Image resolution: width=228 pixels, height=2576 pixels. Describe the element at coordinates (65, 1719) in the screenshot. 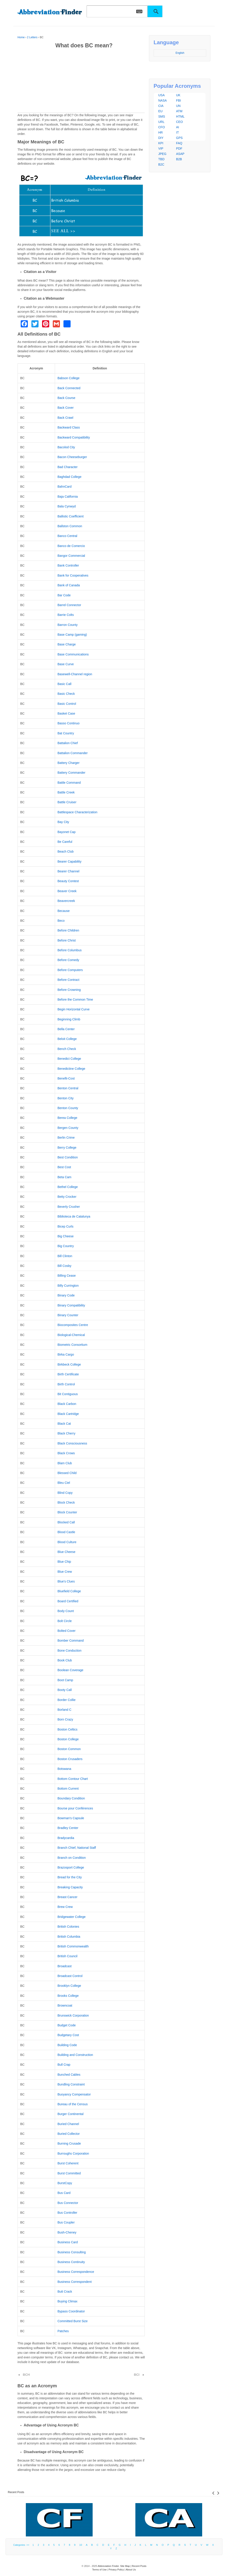

I see `Born Crazy` at that location.